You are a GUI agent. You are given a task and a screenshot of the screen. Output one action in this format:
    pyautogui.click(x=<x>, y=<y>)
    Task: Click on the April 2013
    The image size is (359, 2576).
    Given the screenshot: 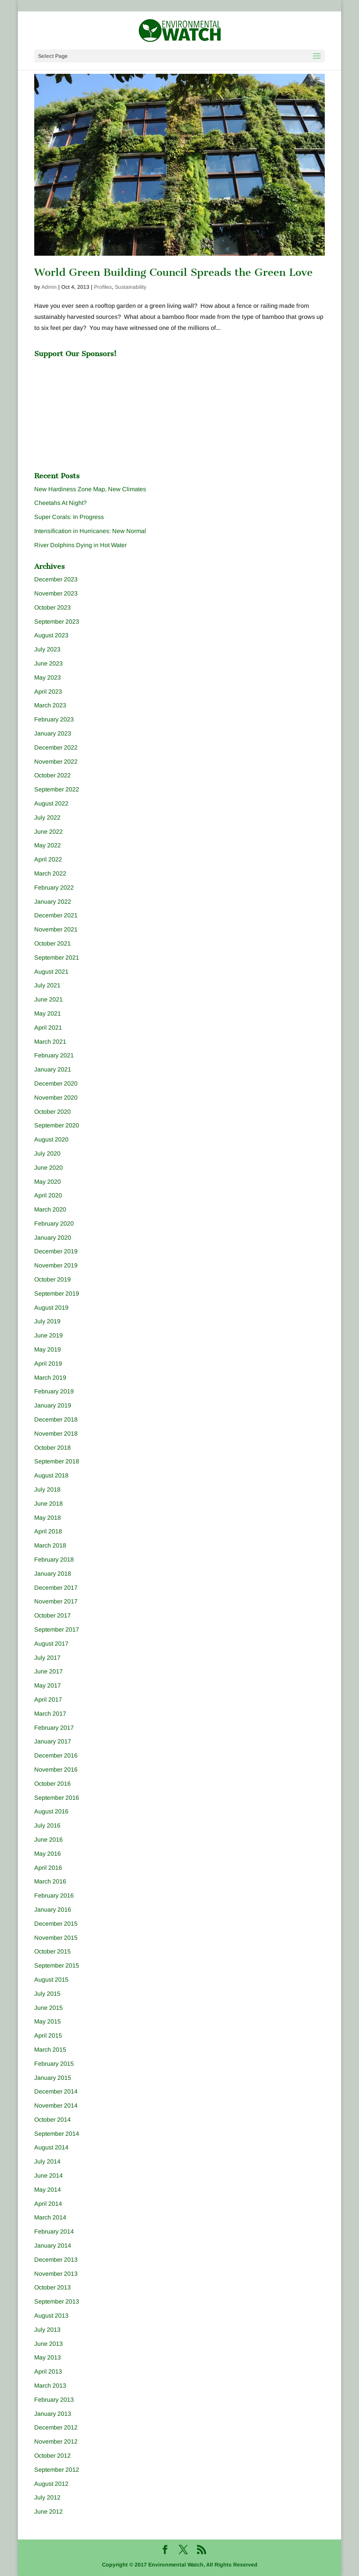 What is the action you would take?
    pyautogui.click(x=48, y=2371)
    